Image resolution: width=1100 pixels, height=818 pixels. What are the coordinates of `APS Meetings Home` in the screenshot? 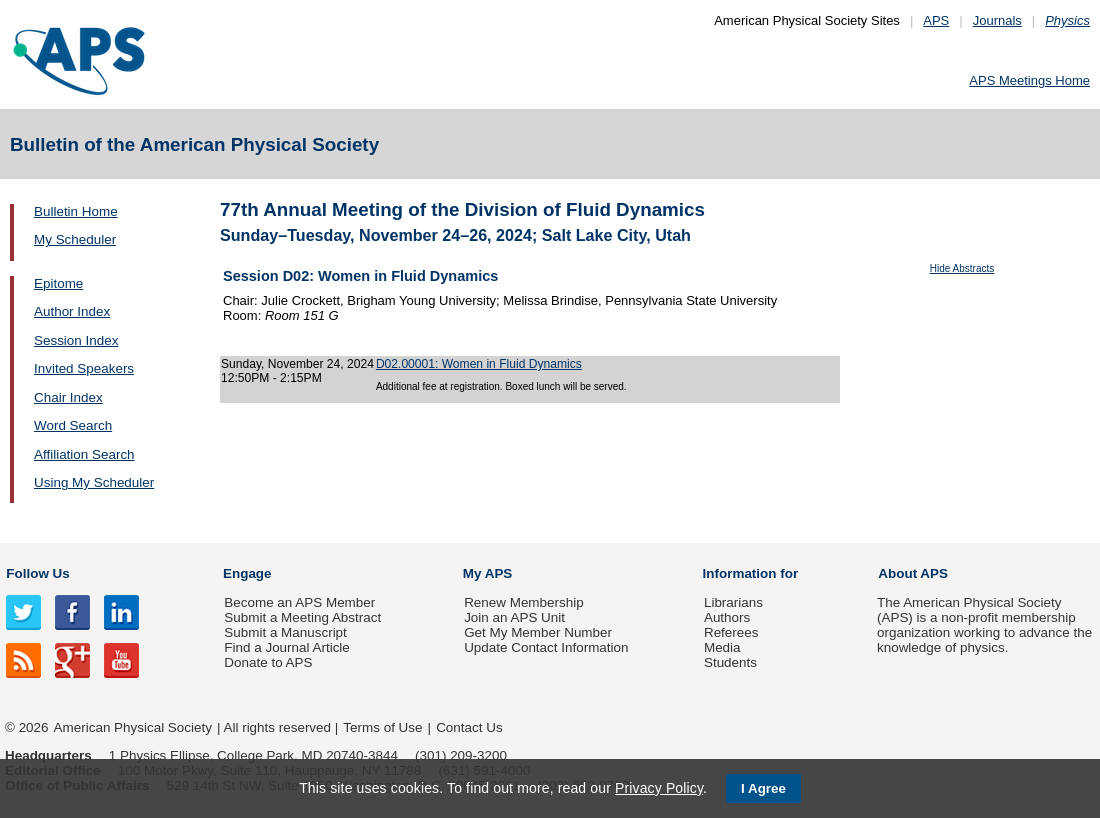 It's located at (1029, 80).